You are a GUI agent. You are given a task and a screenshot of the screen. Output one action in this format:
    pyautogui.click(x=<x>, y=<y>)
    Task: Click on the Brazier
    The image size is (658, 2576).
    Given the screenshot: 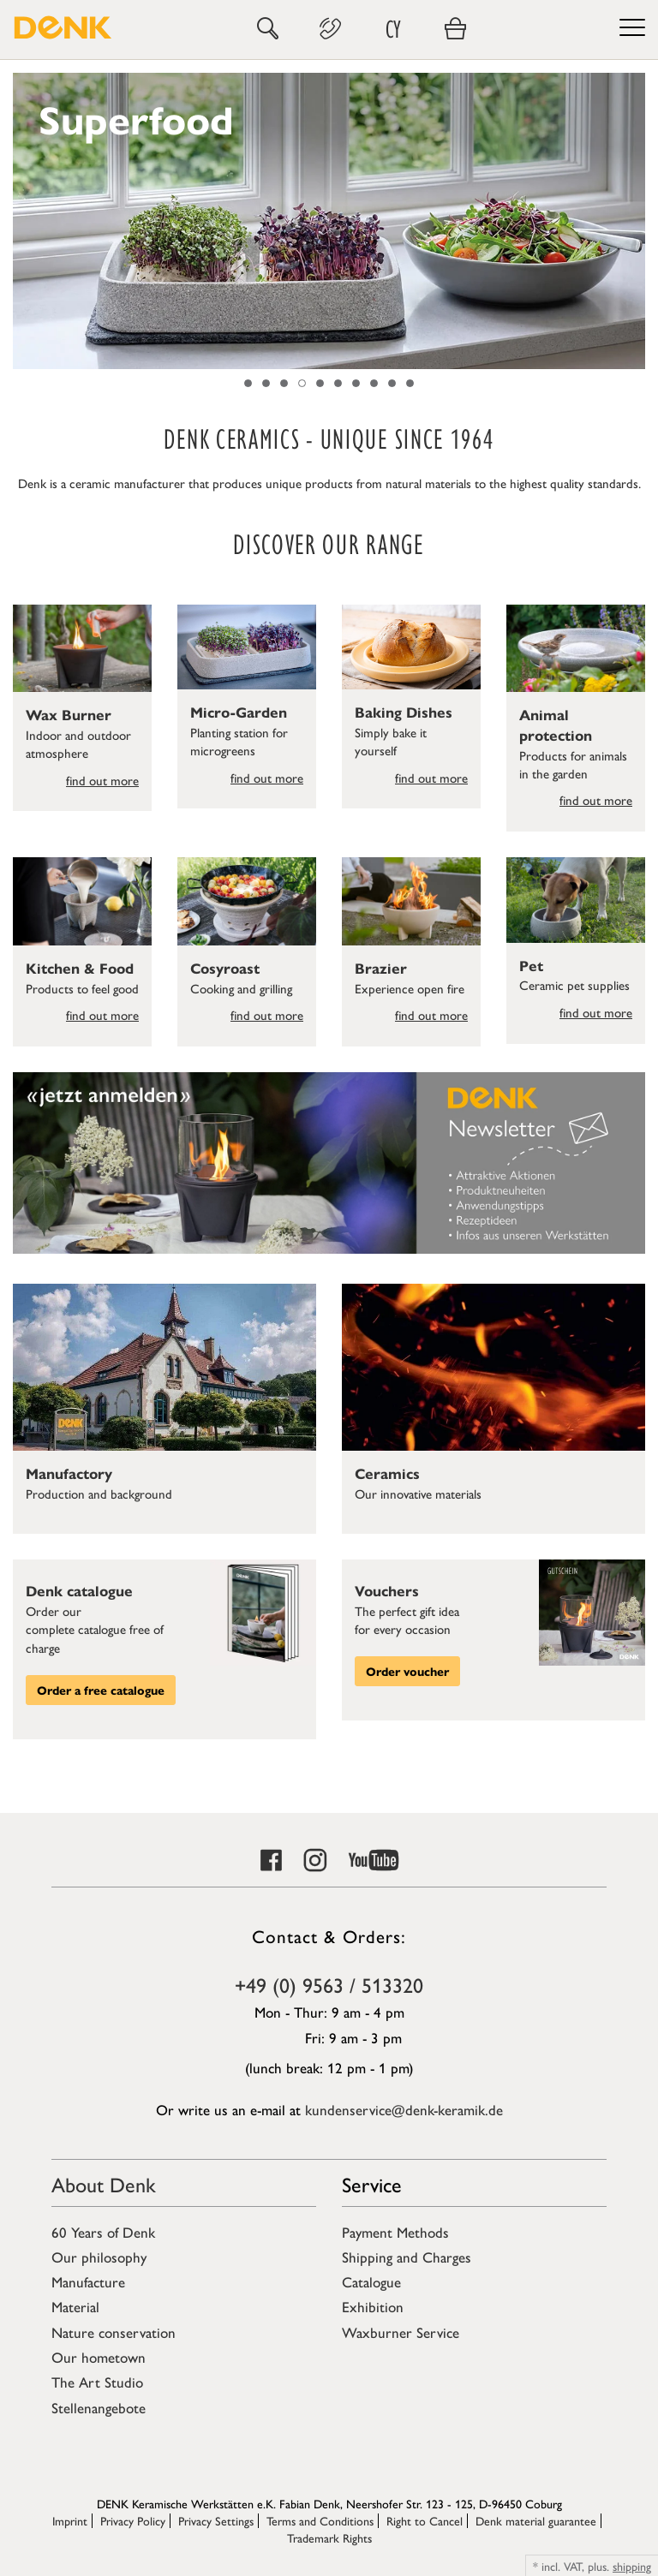 What is the action you would take?
    pyautogui.click(x=381, y=967)
    